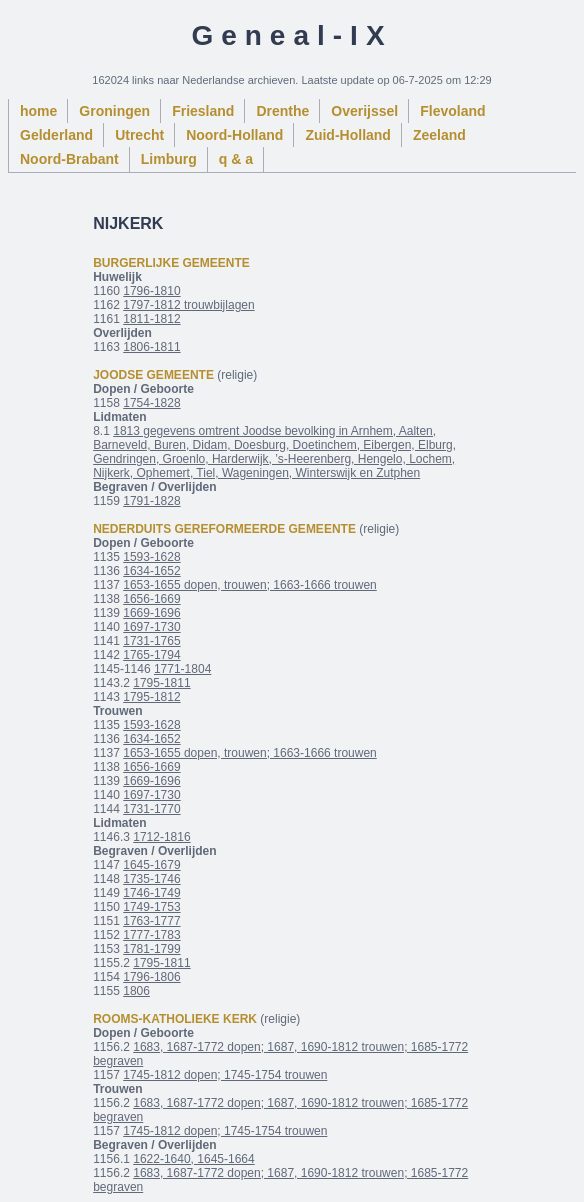 The image size is (584, 1202). Describe the element at coordinates (136, 991) in the screenshot. I see `1806` at that location.